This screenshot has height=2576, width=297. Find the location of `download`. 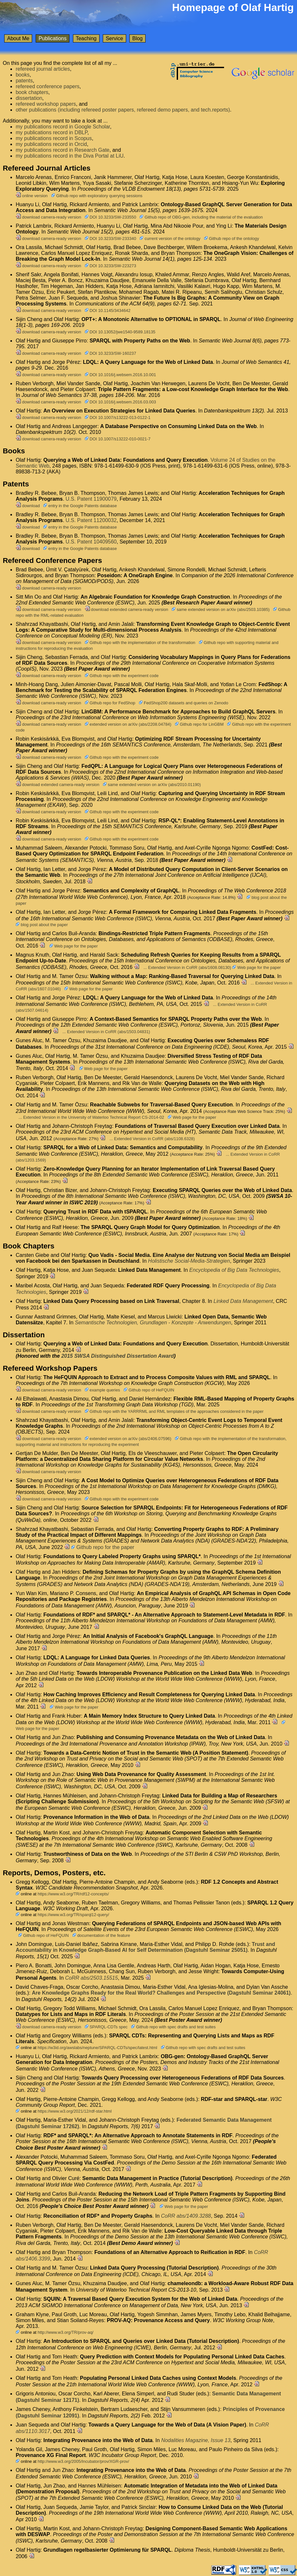

download is located at coordinates (28, 505).